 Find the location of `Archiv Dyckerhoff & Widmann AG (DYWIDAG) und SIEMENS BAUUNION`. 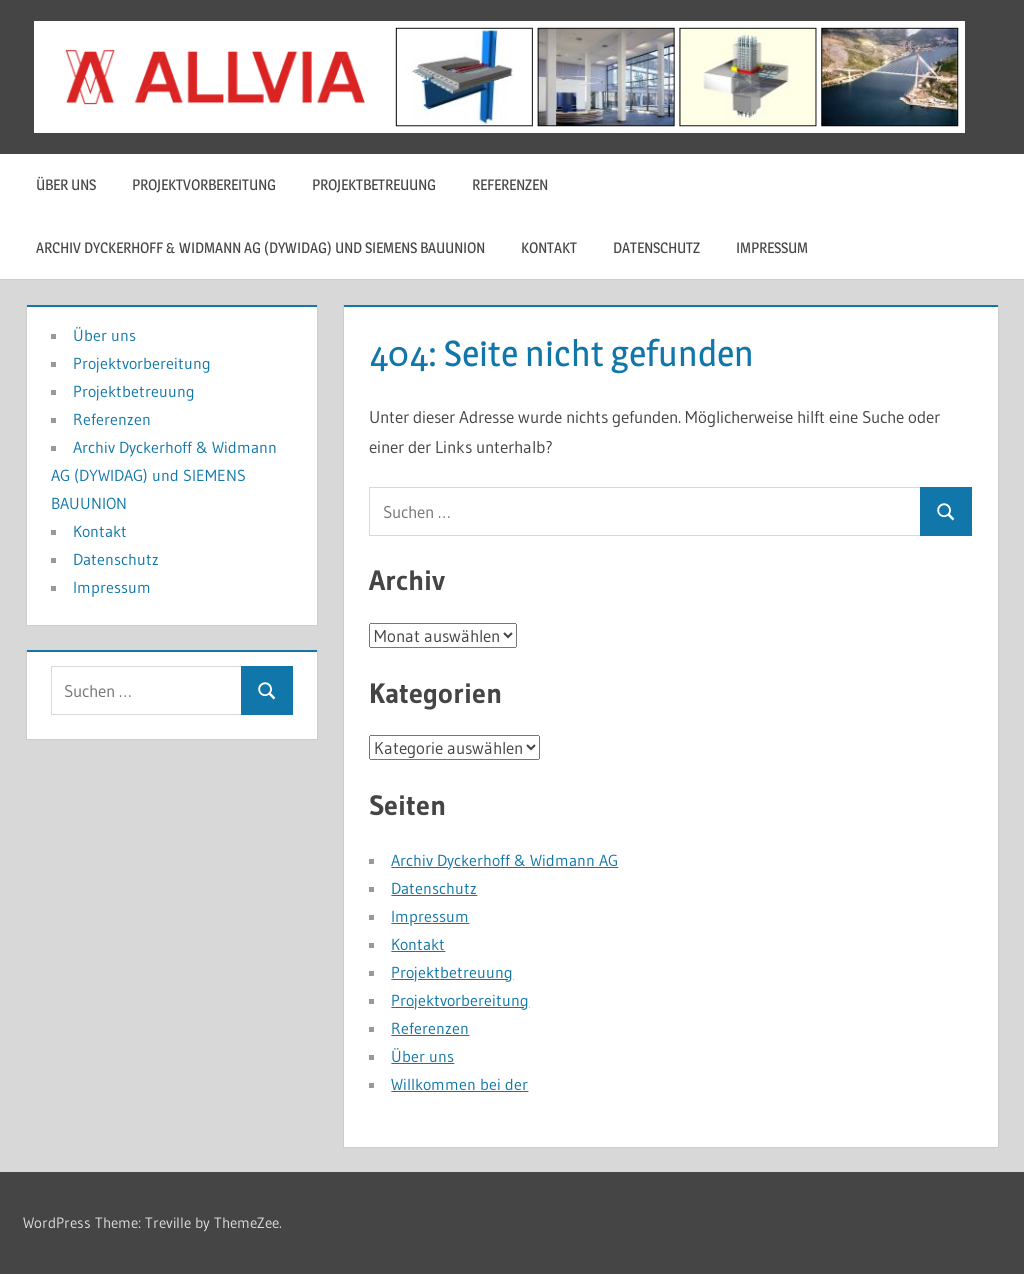

Archiv Dyckerhoff & Widmann AG (DYWIDAG) und SIEMENS BAUUNION is located at coordinates (260, 247).